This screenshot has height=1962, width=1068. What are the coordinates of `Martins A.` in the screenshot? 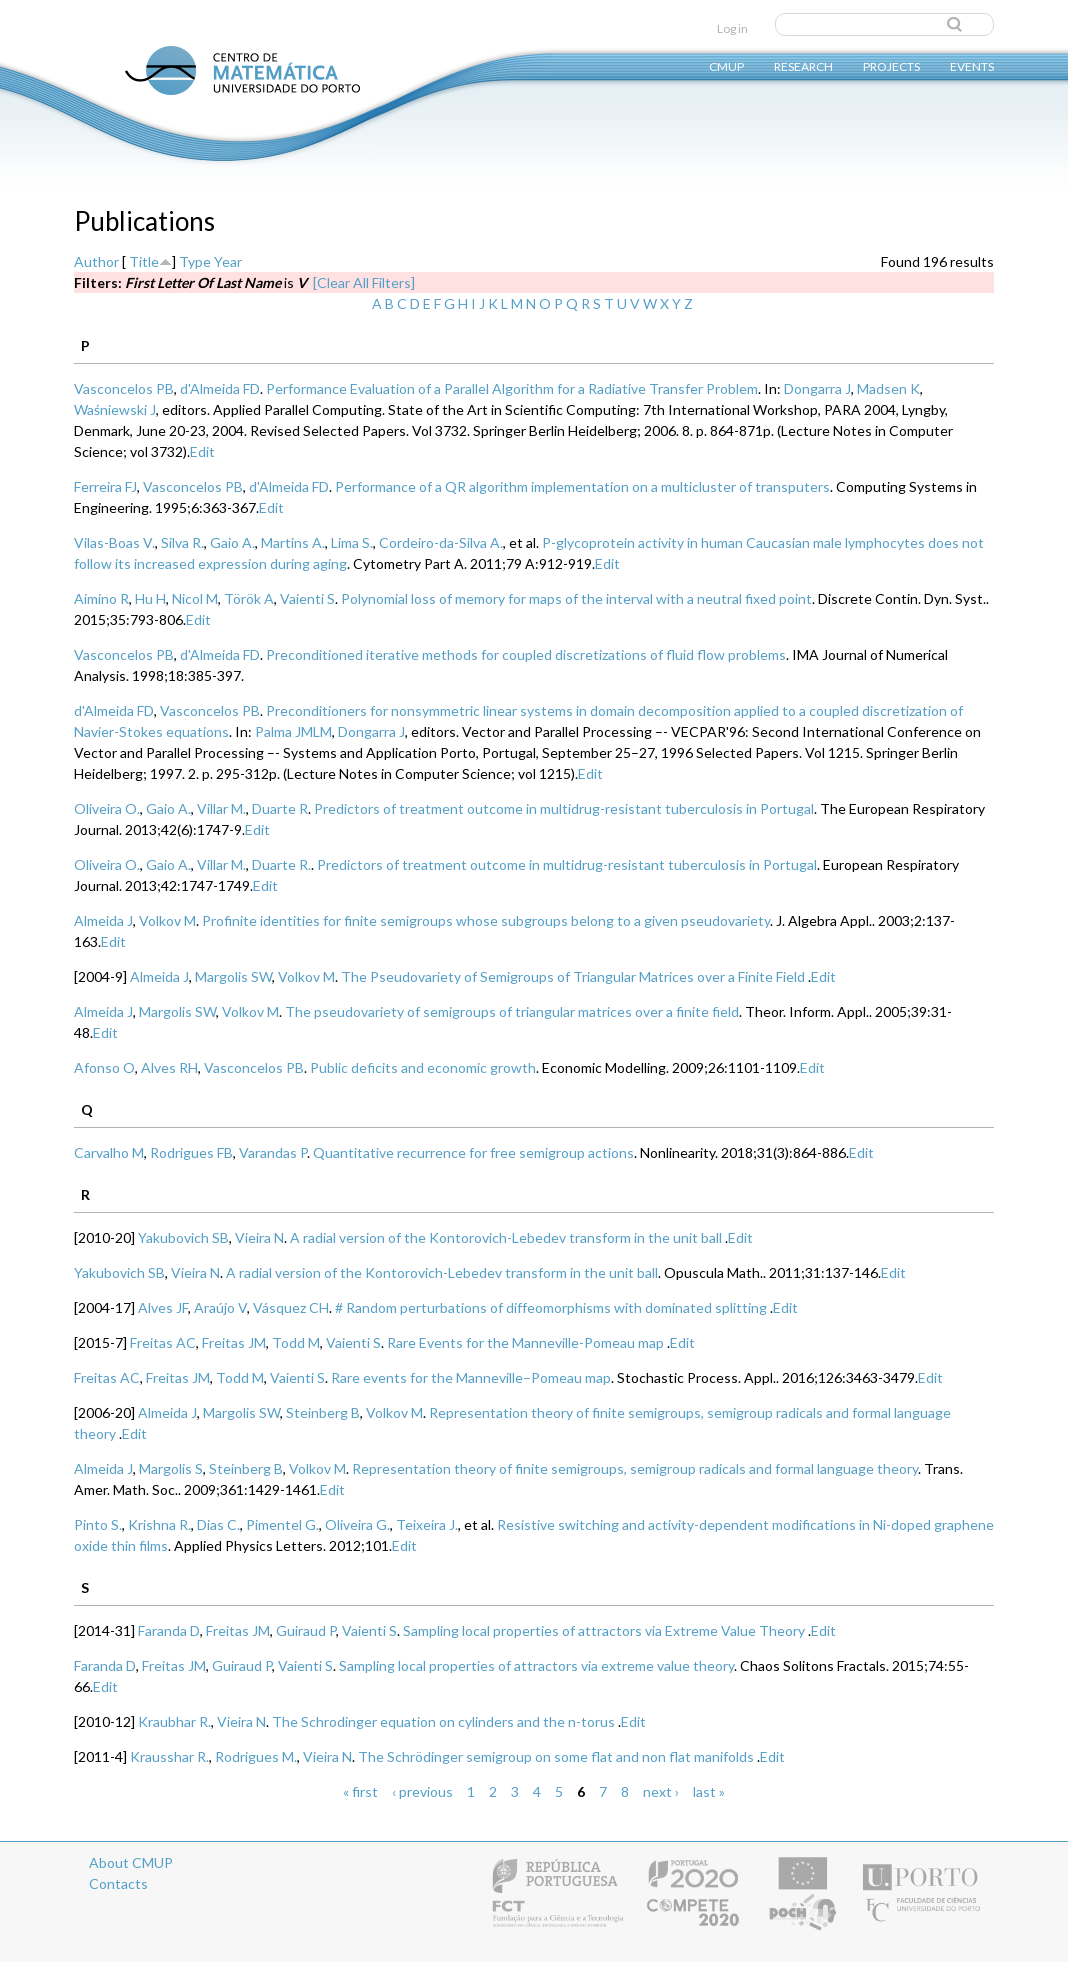 It's located at (293, 542).